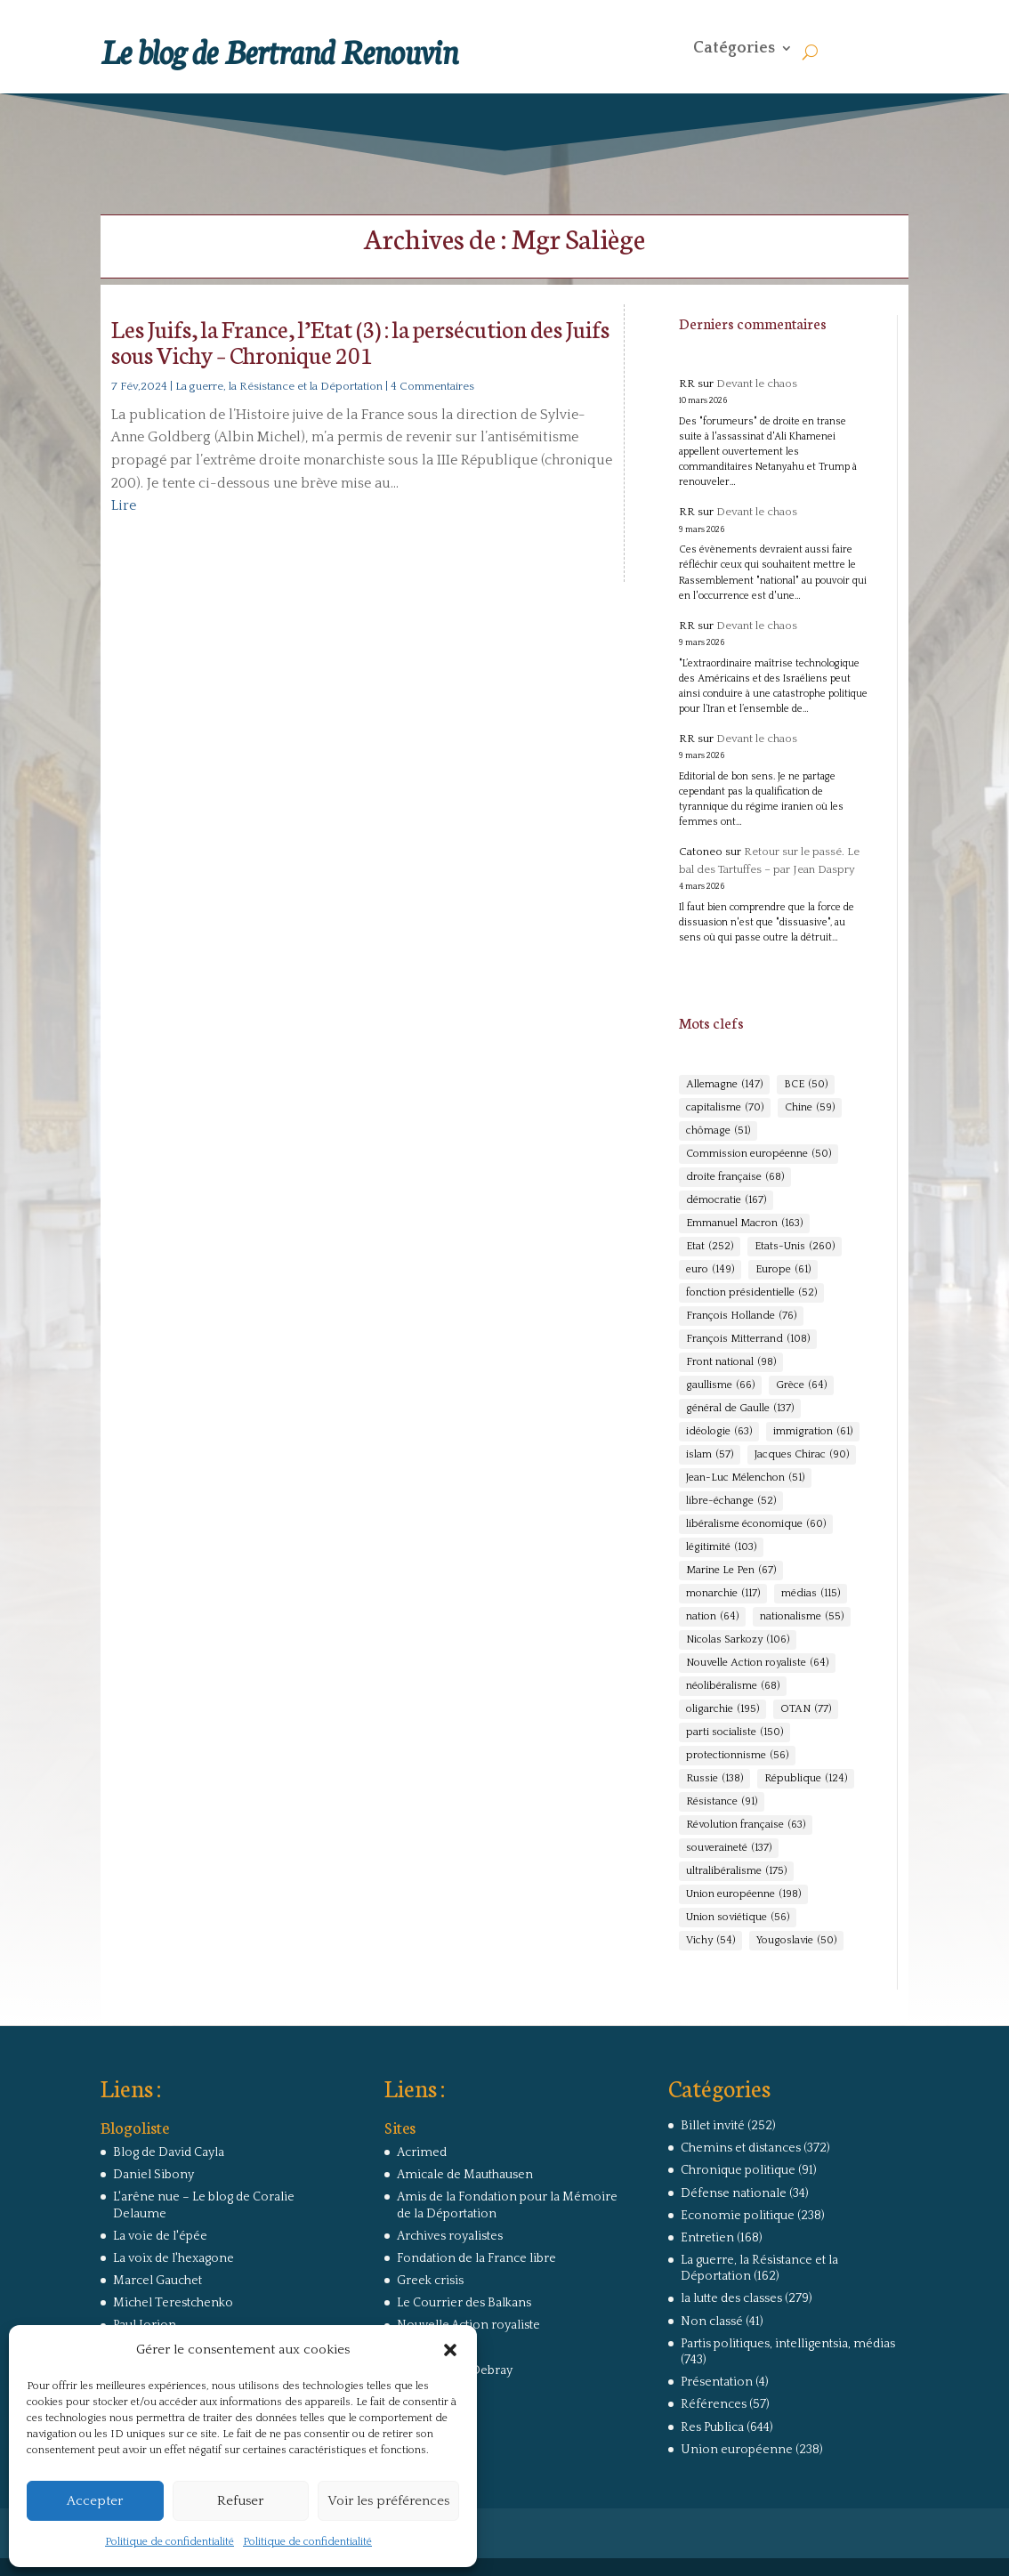  What do you see at coordinates (724, 1108) in the screenshot?
I see `capitalisme [capitalisme (70 éléments)]` at bounding box center [724, 1108].